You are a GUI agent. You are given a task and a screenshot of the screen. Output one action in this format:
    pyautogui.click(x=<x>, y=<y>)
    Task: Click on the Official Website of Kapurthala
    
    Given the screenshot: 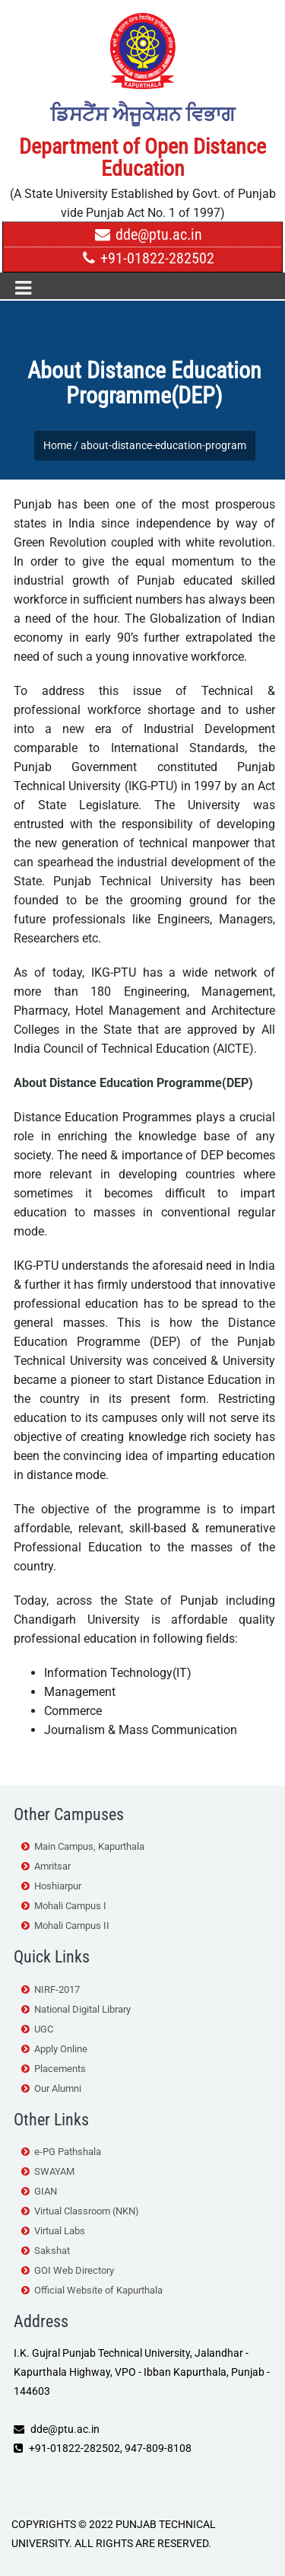 What is the action you would take?
    pyautogui.click(x=98, y=2290)
    